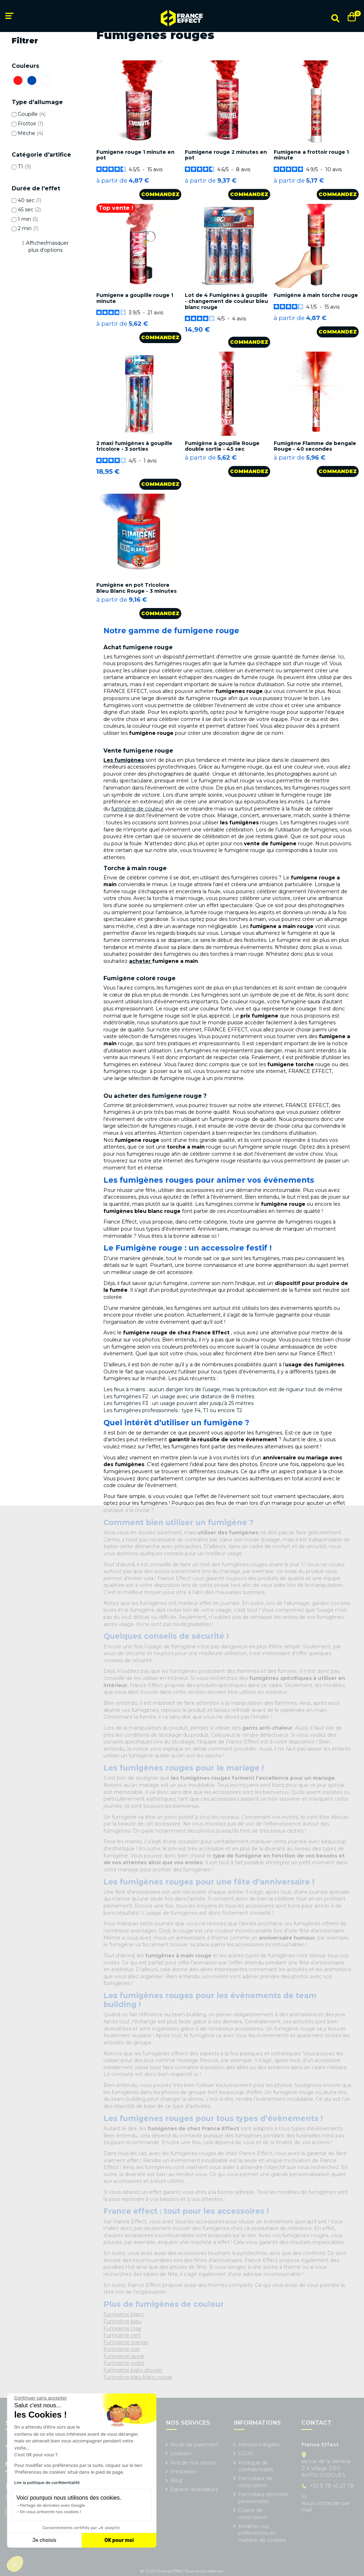 Image resolution: width=364 pixels, height=2576 pixels. Describe the element at coordinates (28, 219) in the screenshot. I see `1 min` at that location.